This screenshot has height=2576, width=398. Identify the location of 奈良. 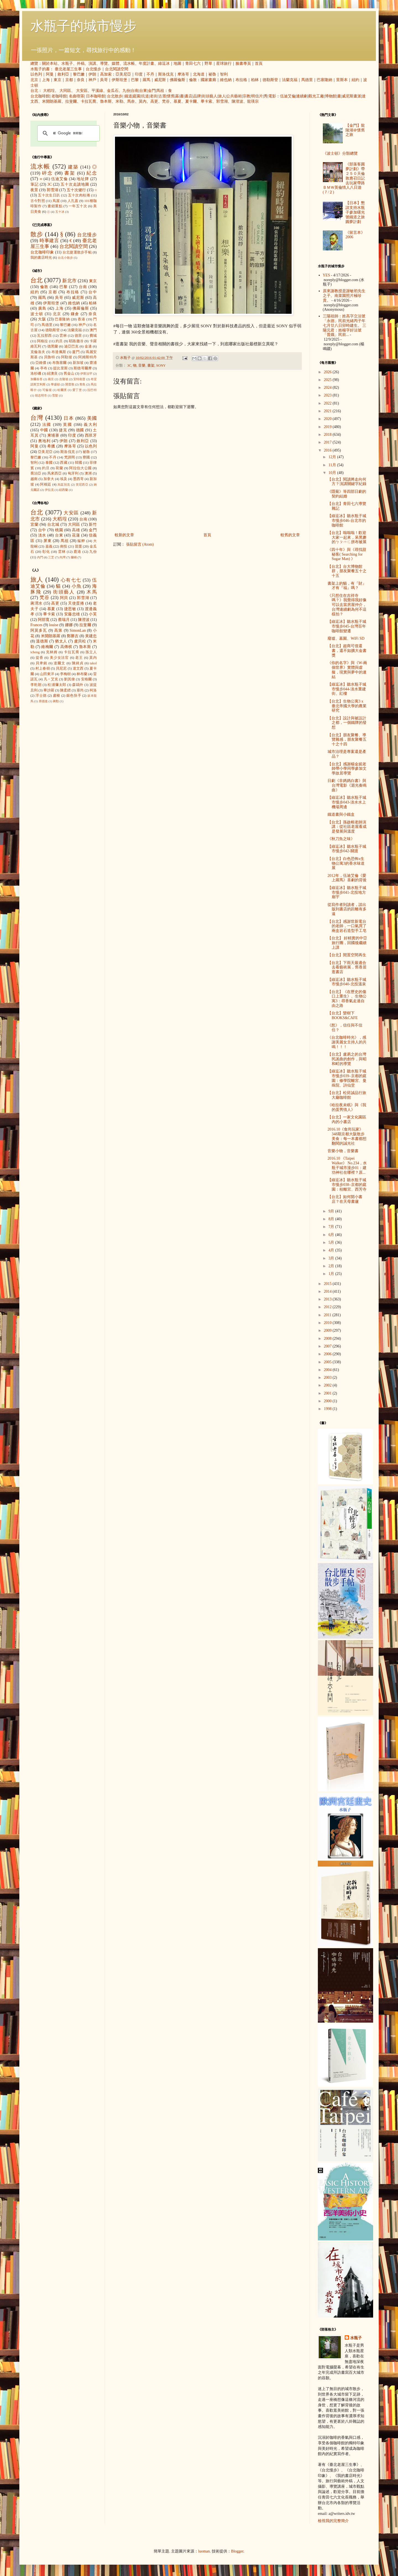
(81, 80).